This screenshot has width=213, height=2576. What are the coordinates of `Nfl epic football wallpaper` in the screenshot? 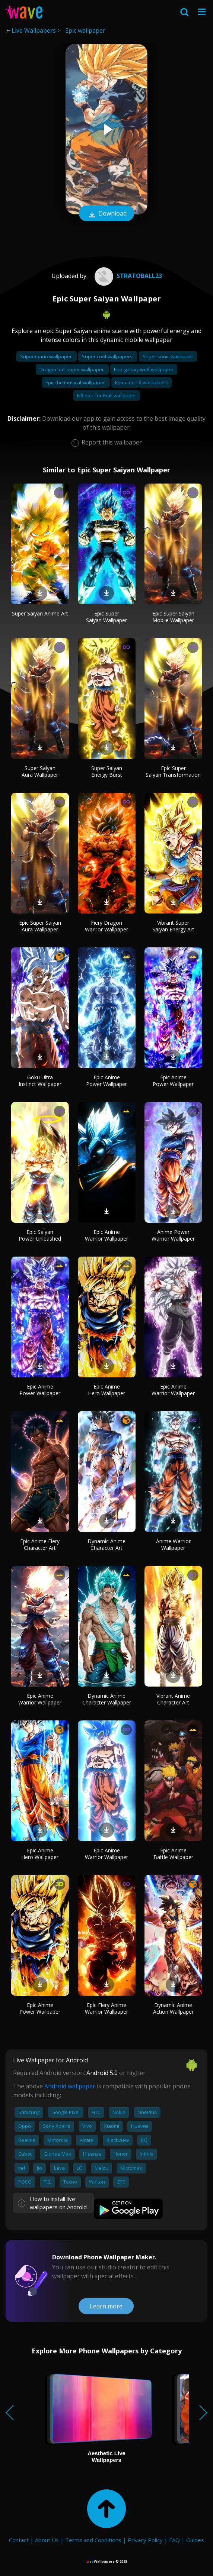 It's located at (106, 395).